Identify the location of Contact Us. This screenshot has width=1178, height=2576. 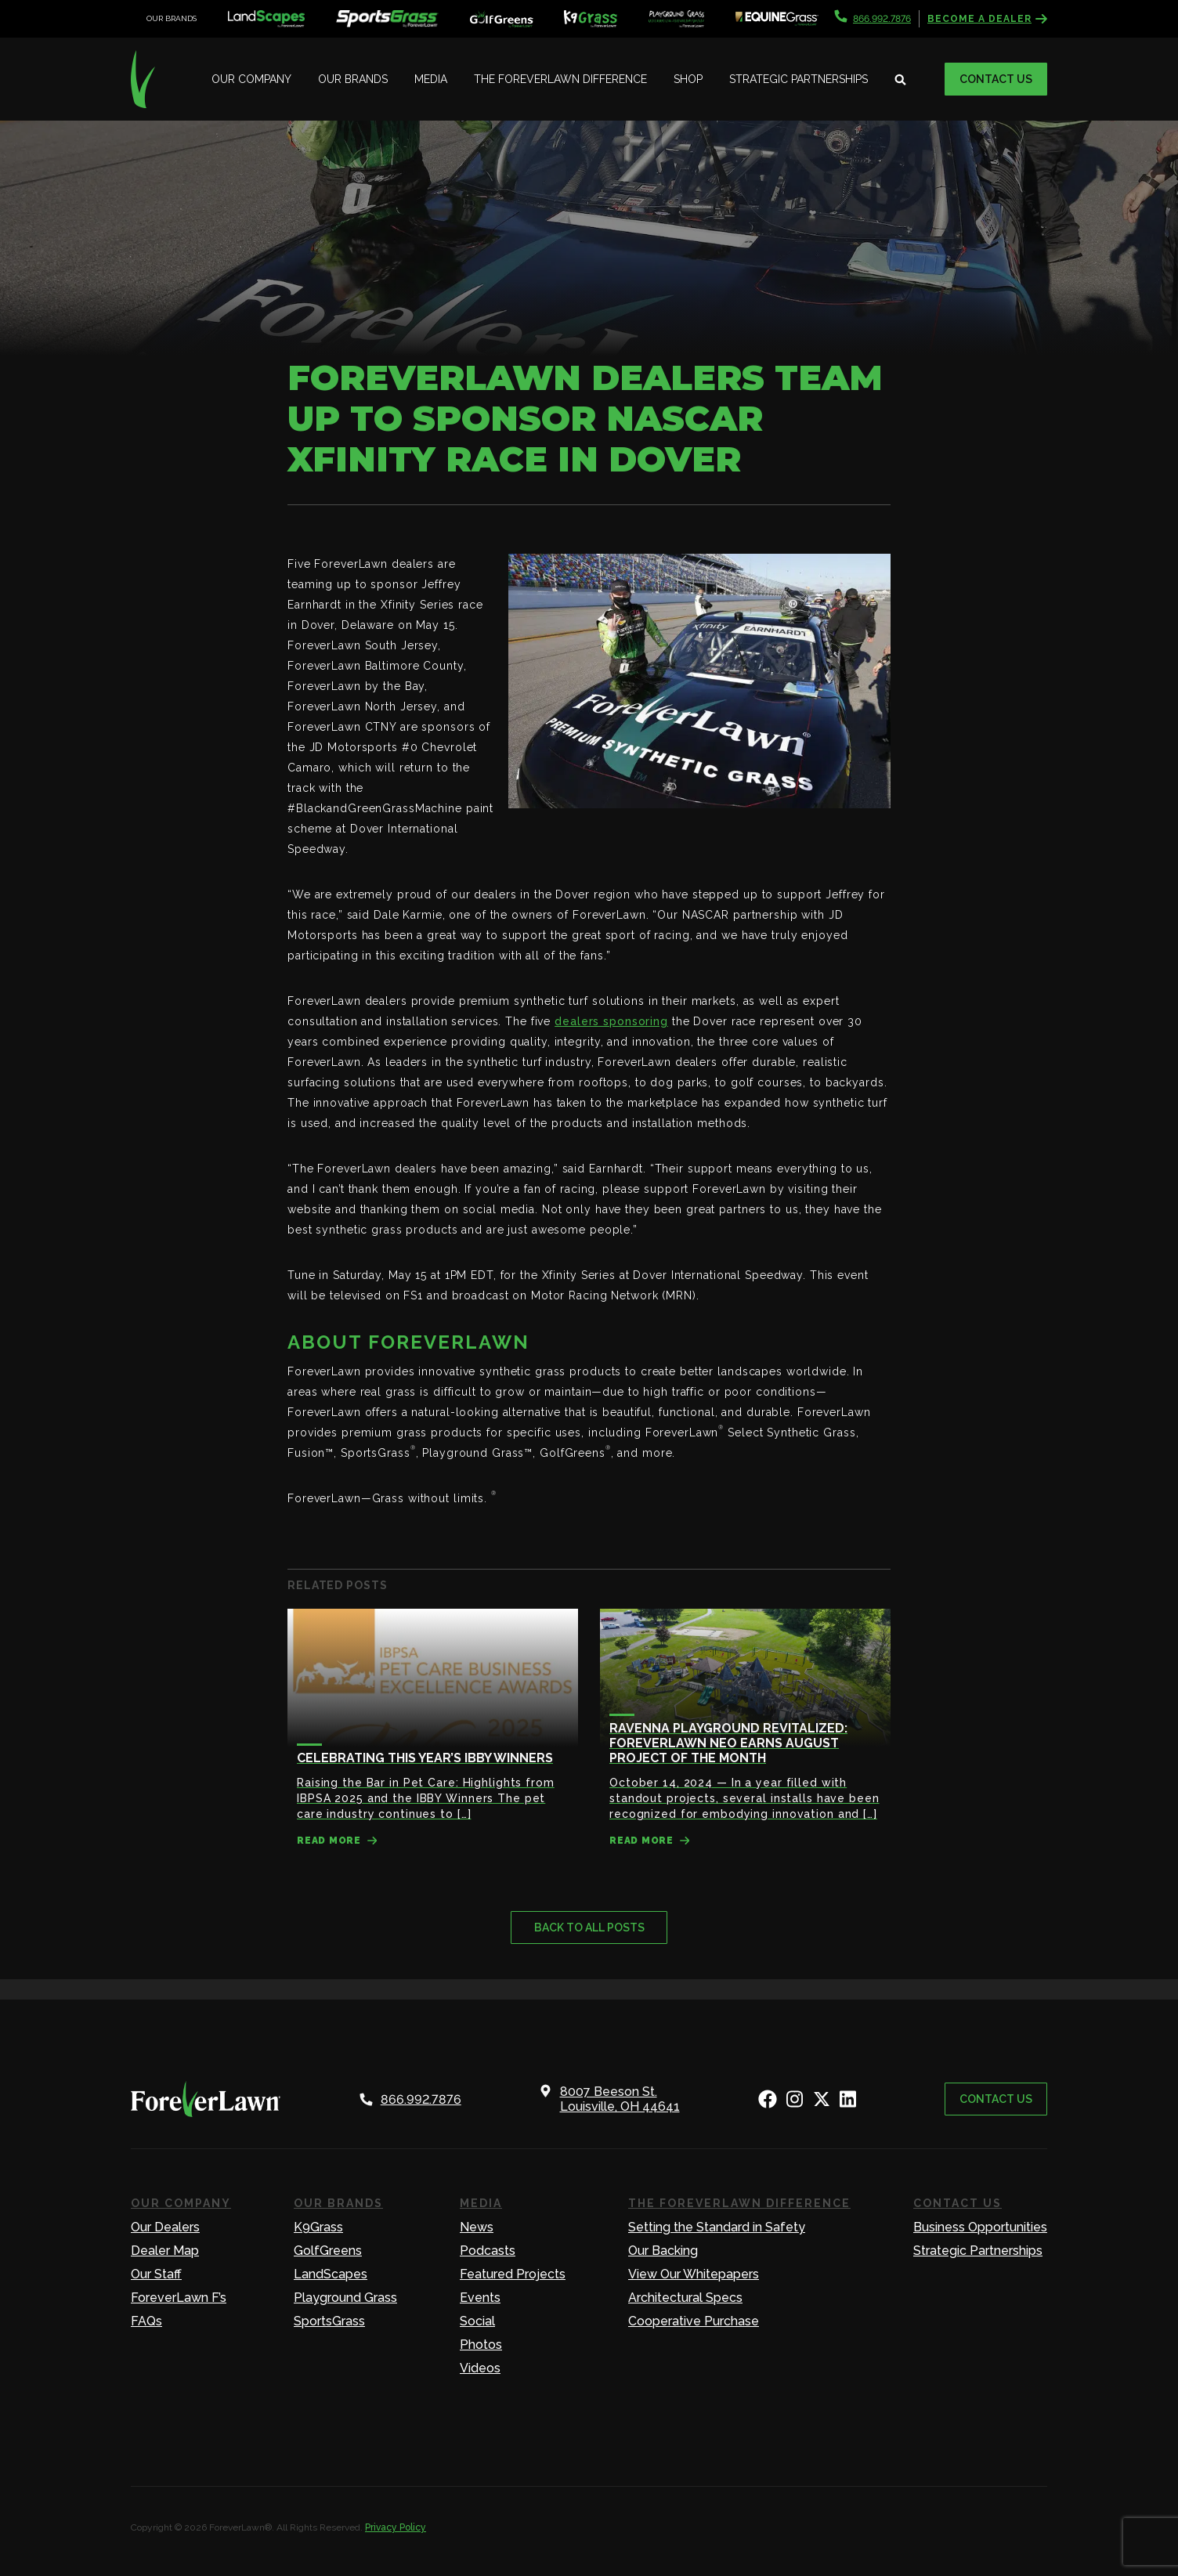
(995, 79).